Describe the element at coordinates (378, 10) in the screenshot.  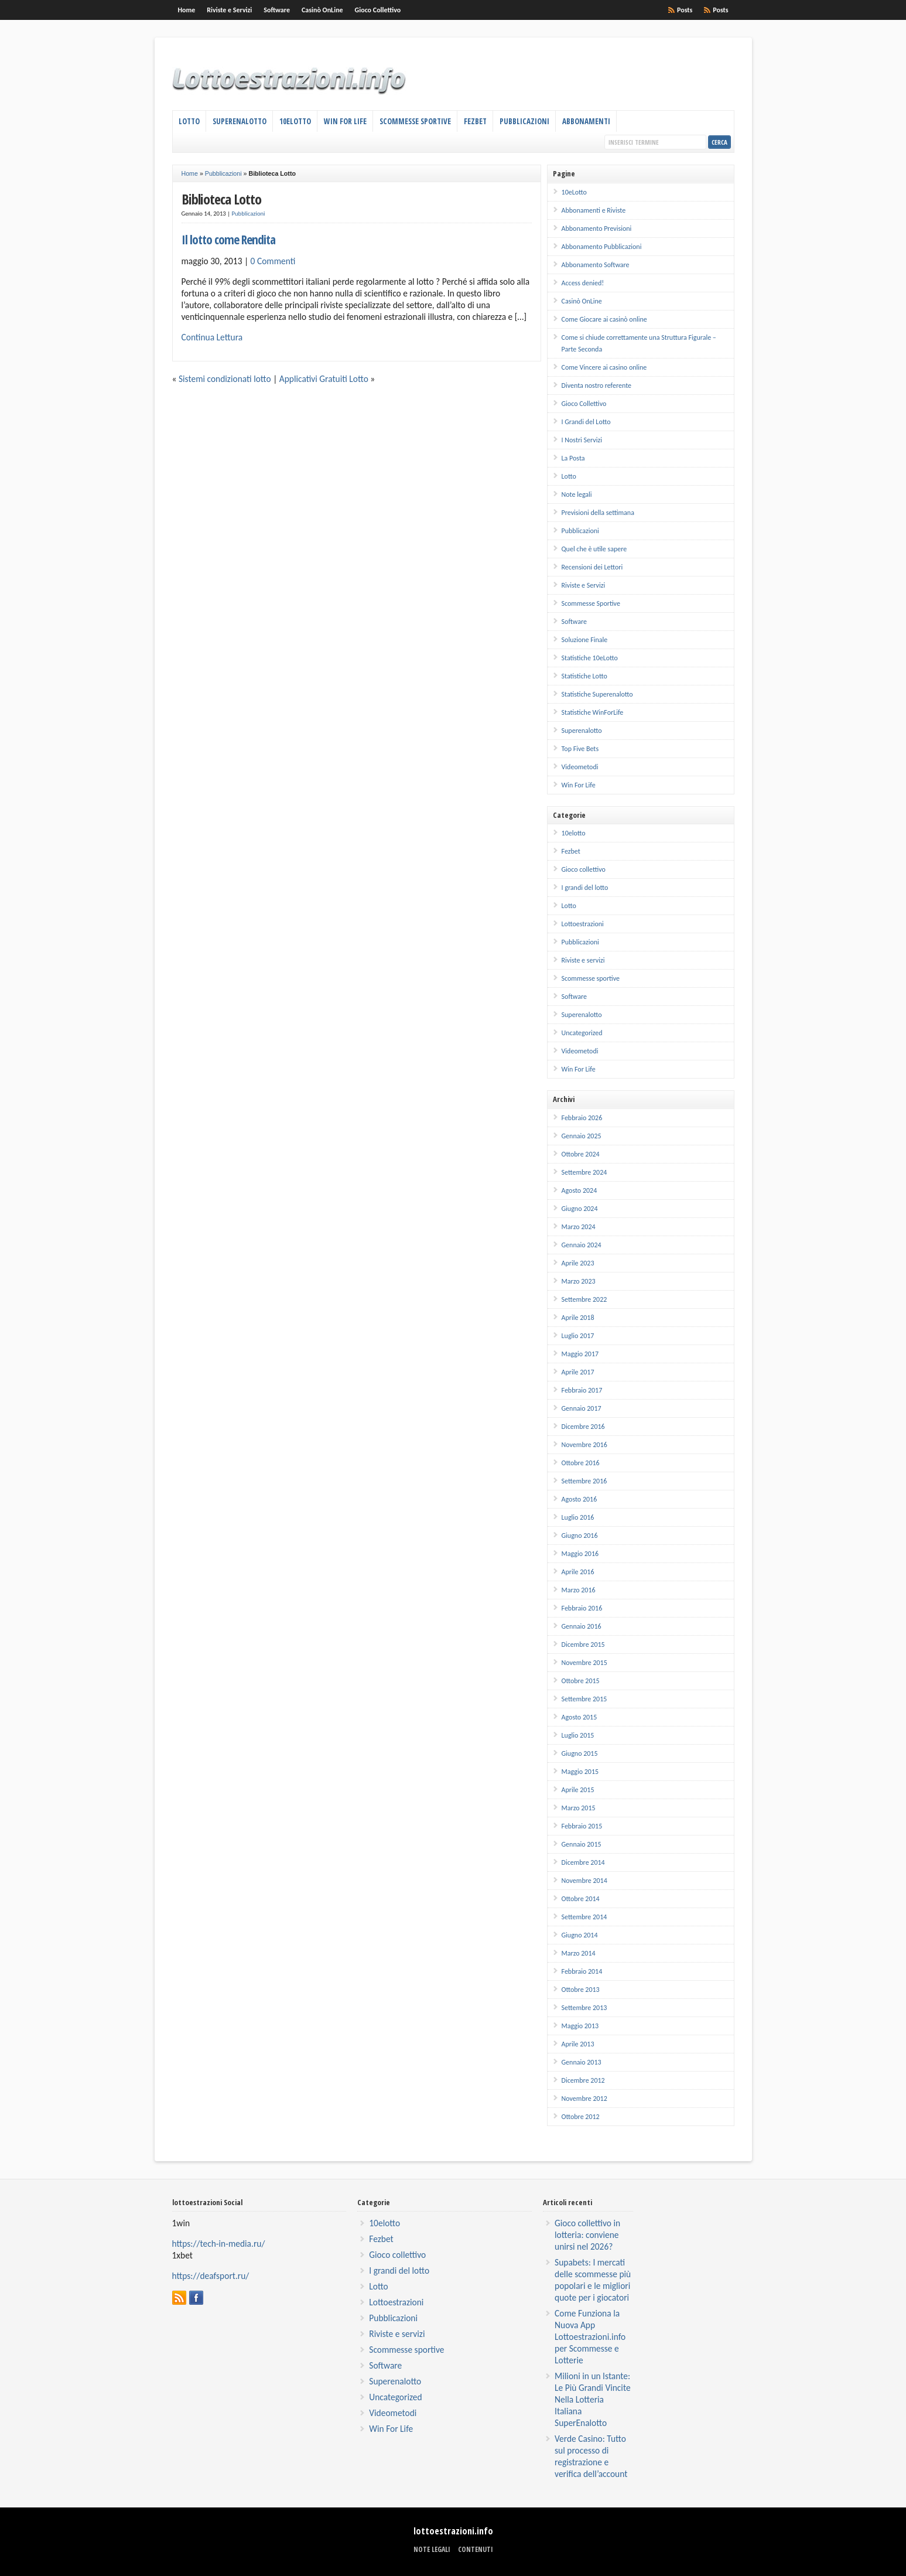
I see `Gioco Collettivo` at that location.